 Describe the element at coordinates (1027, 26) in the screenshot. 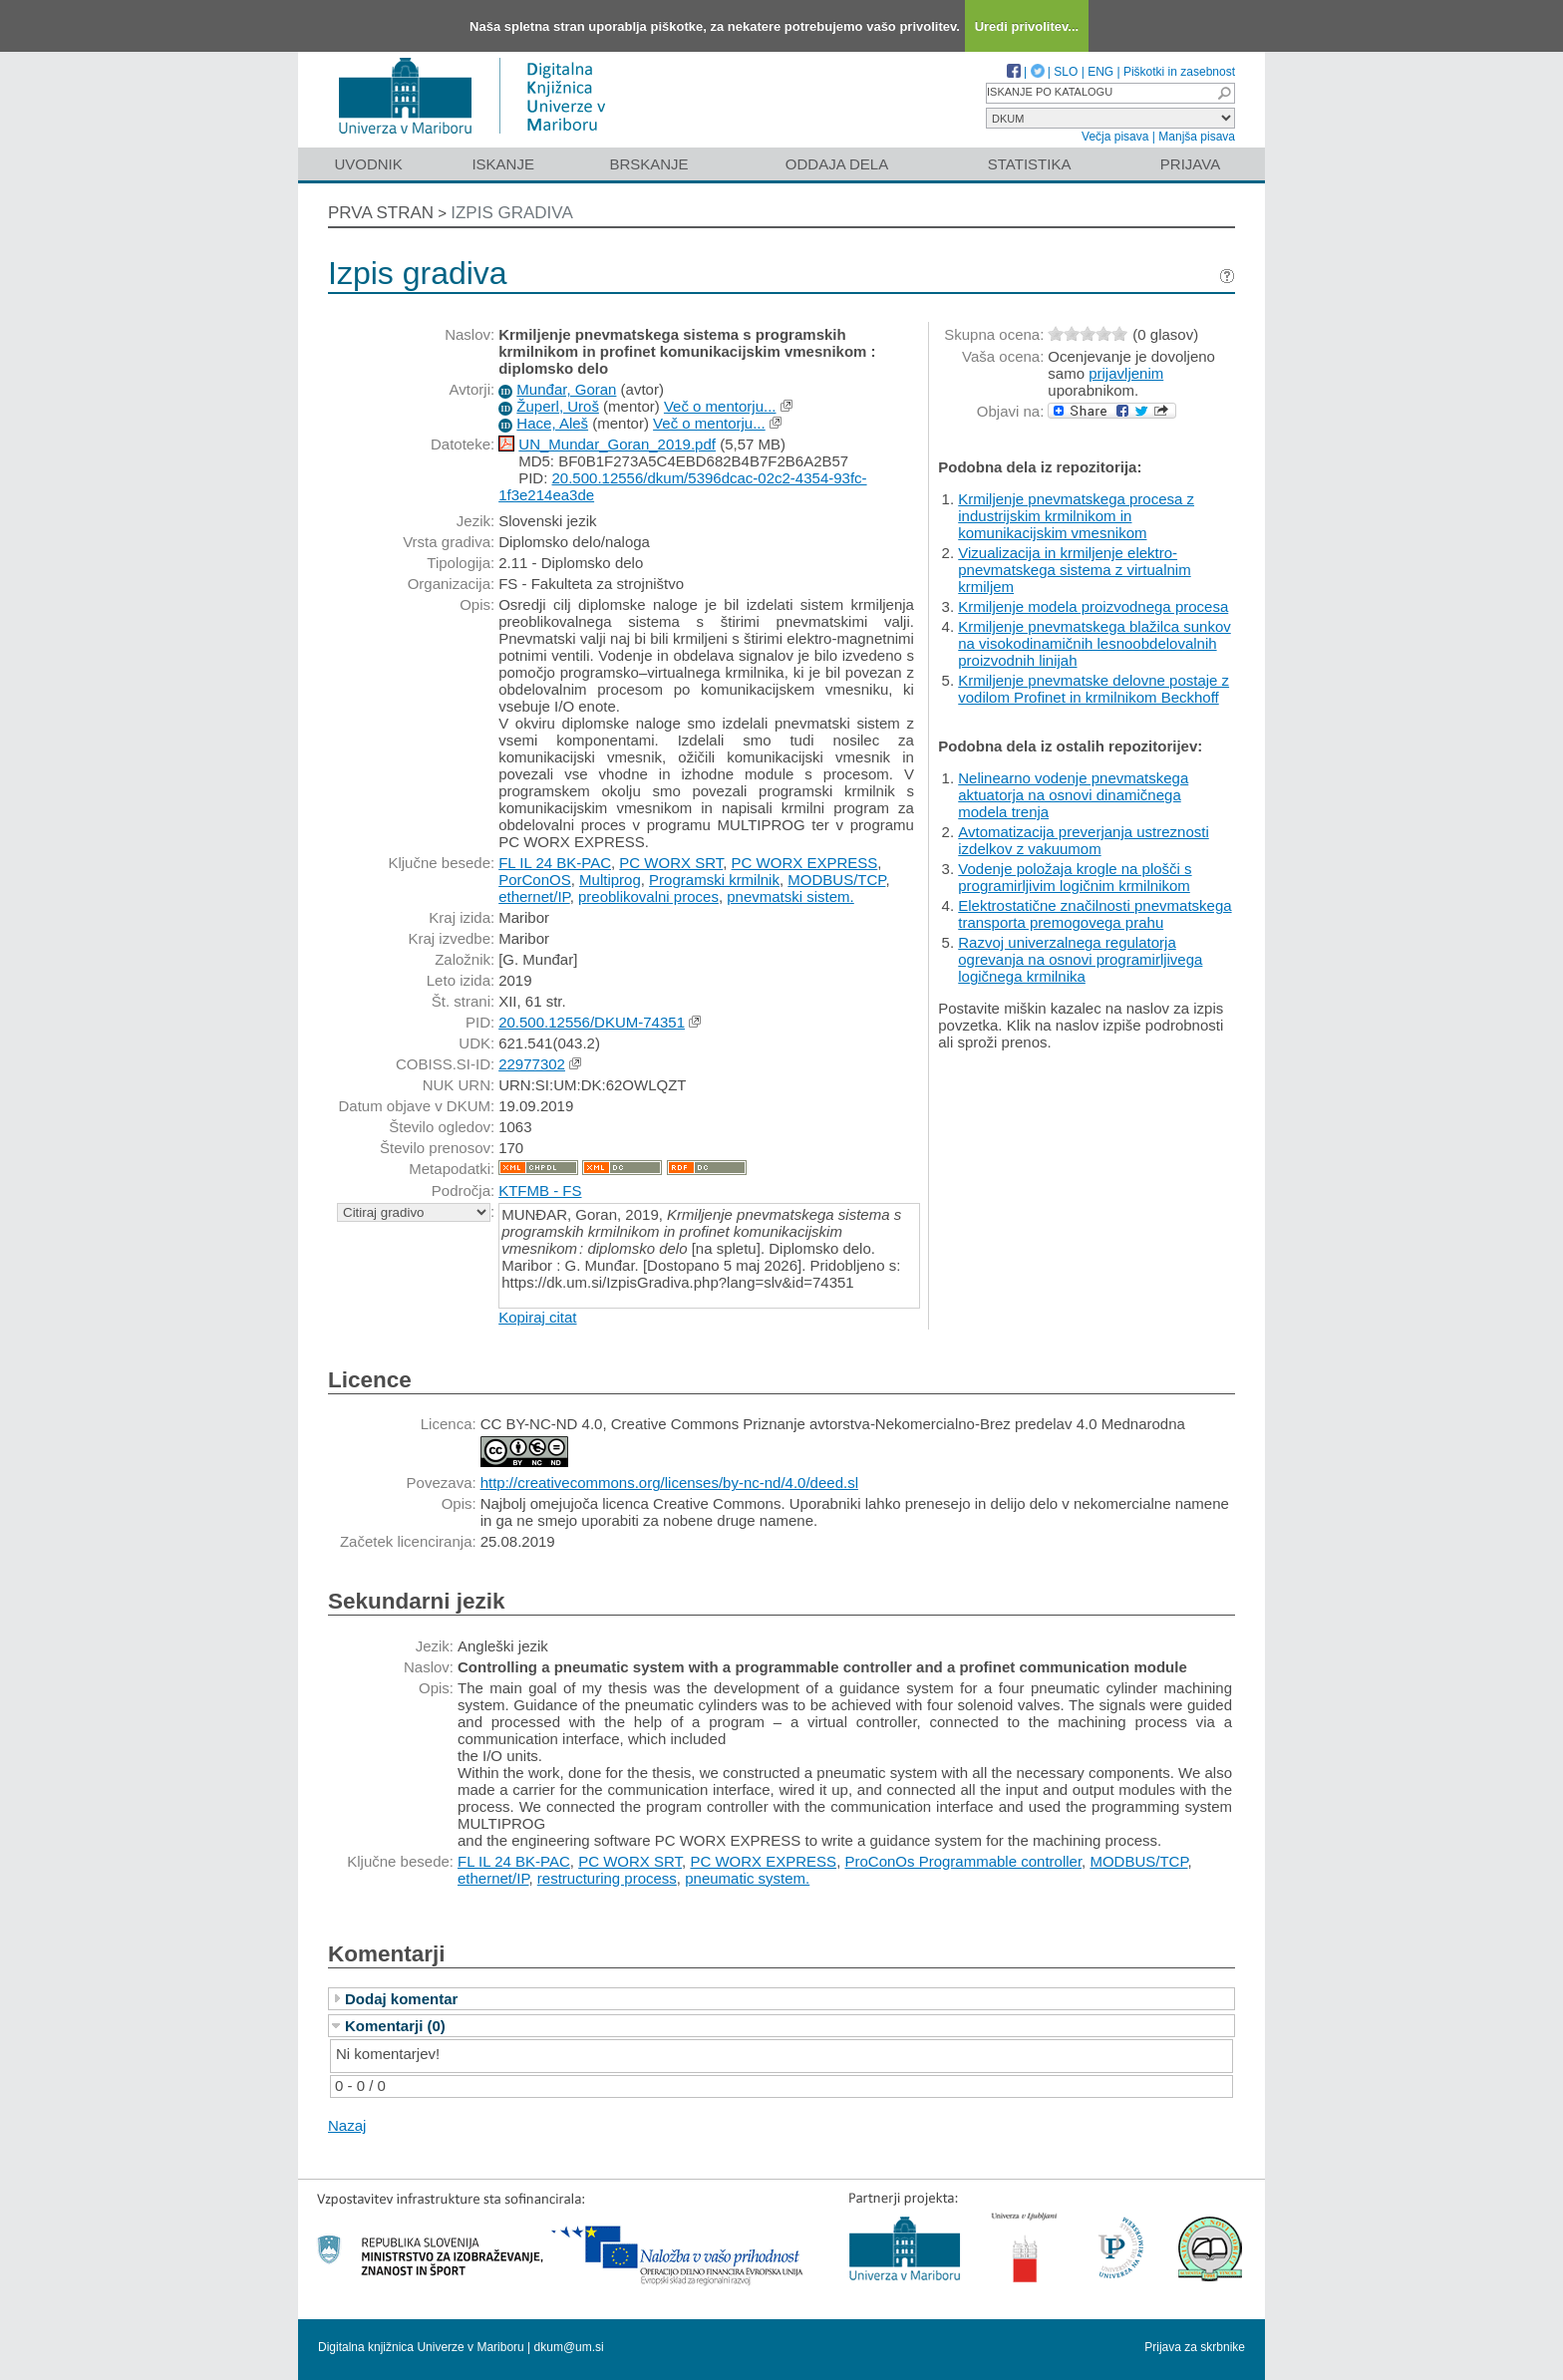

I see `Uredi privolitev...` at that location.